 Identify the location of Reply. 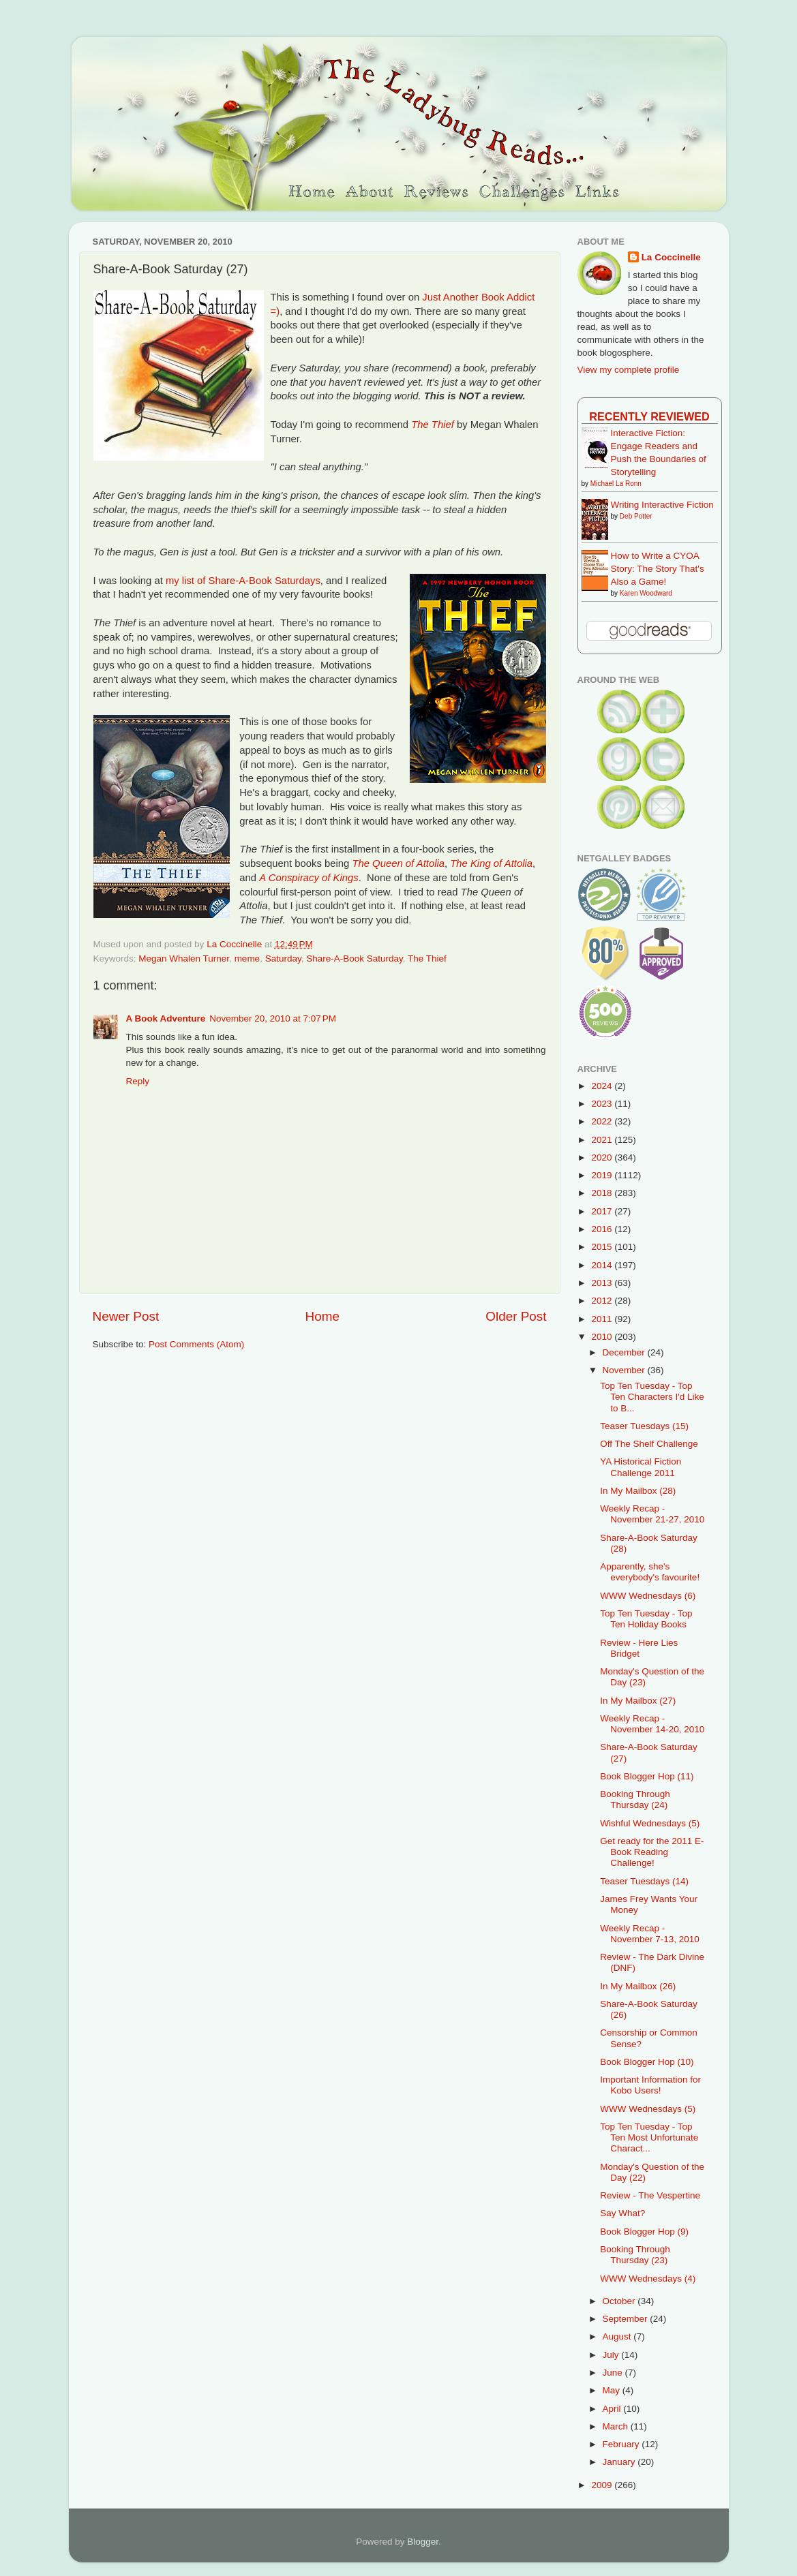
(138, 1081).